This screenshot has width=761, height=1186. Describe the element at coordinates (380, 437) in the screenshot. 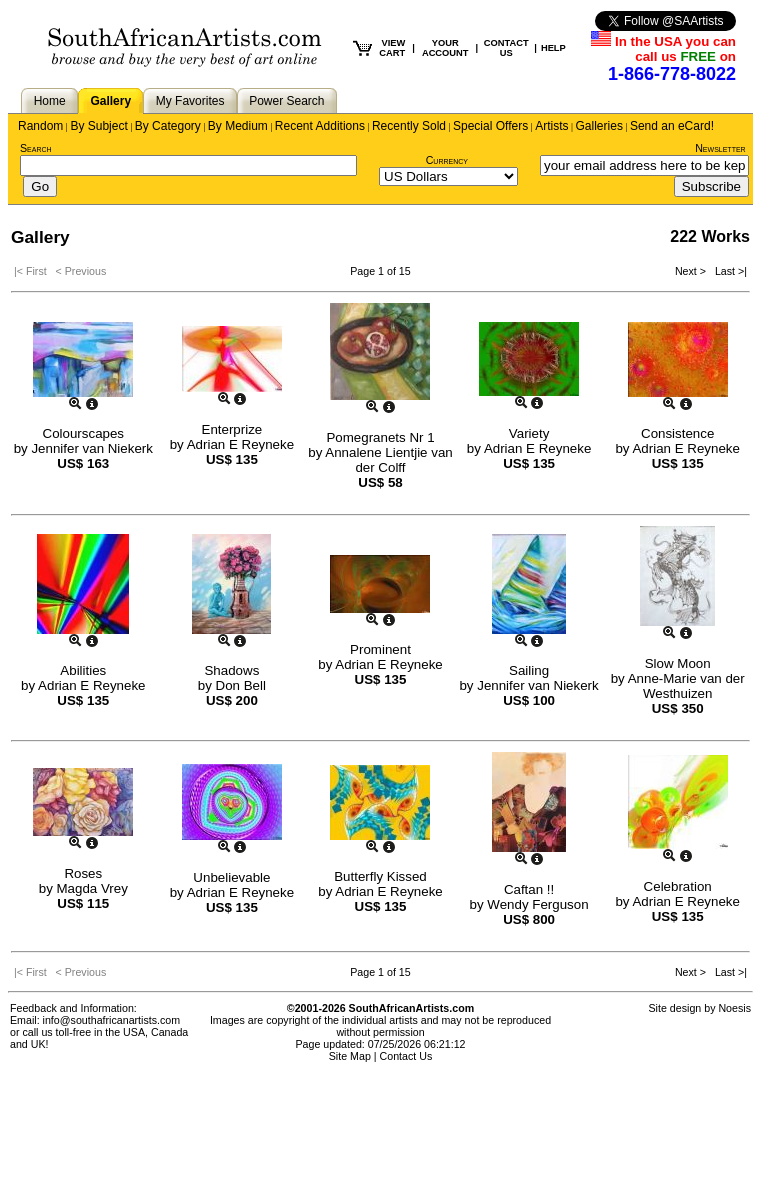

I see `Pomegranets Nr 1` at that location.